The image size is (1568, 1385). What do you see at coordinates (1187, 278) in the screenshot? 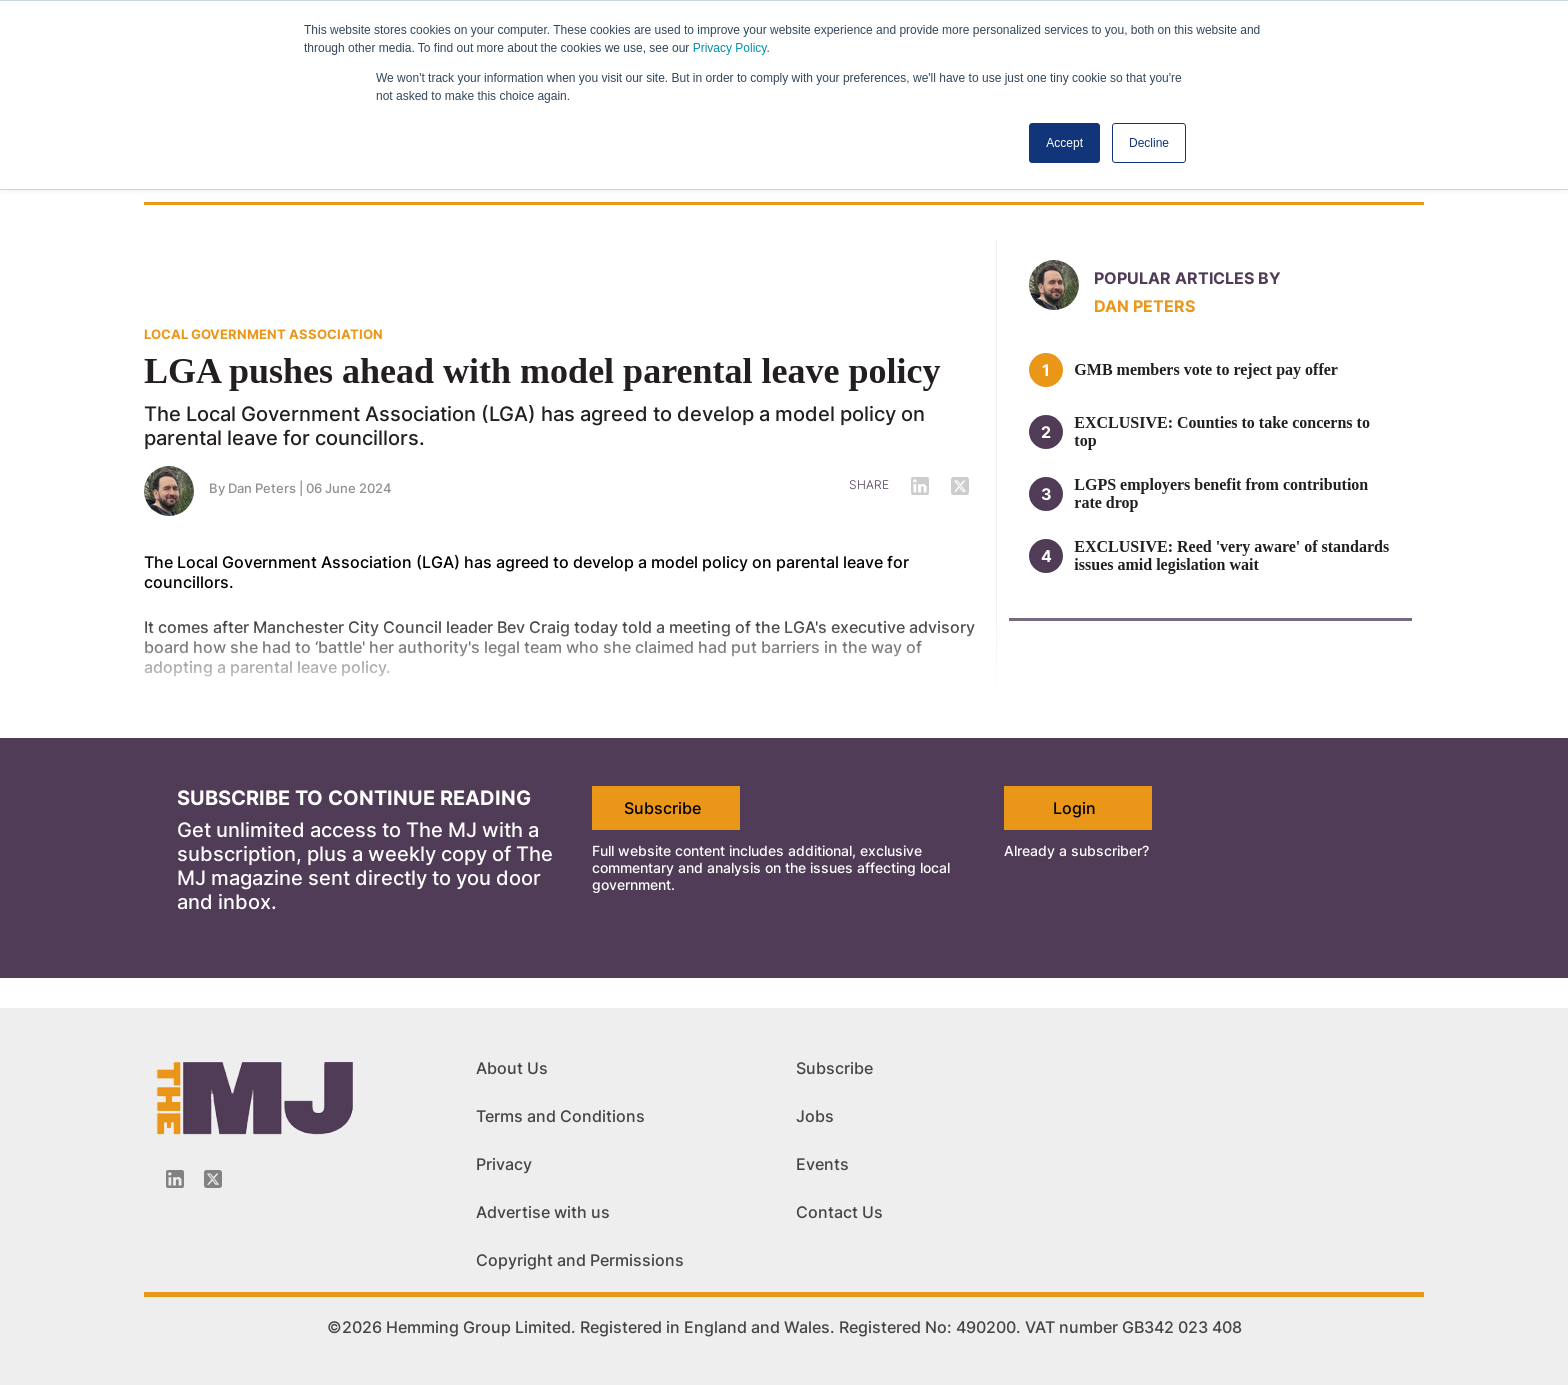
I see `Popular articles by` at bounding box center [1187, 278].